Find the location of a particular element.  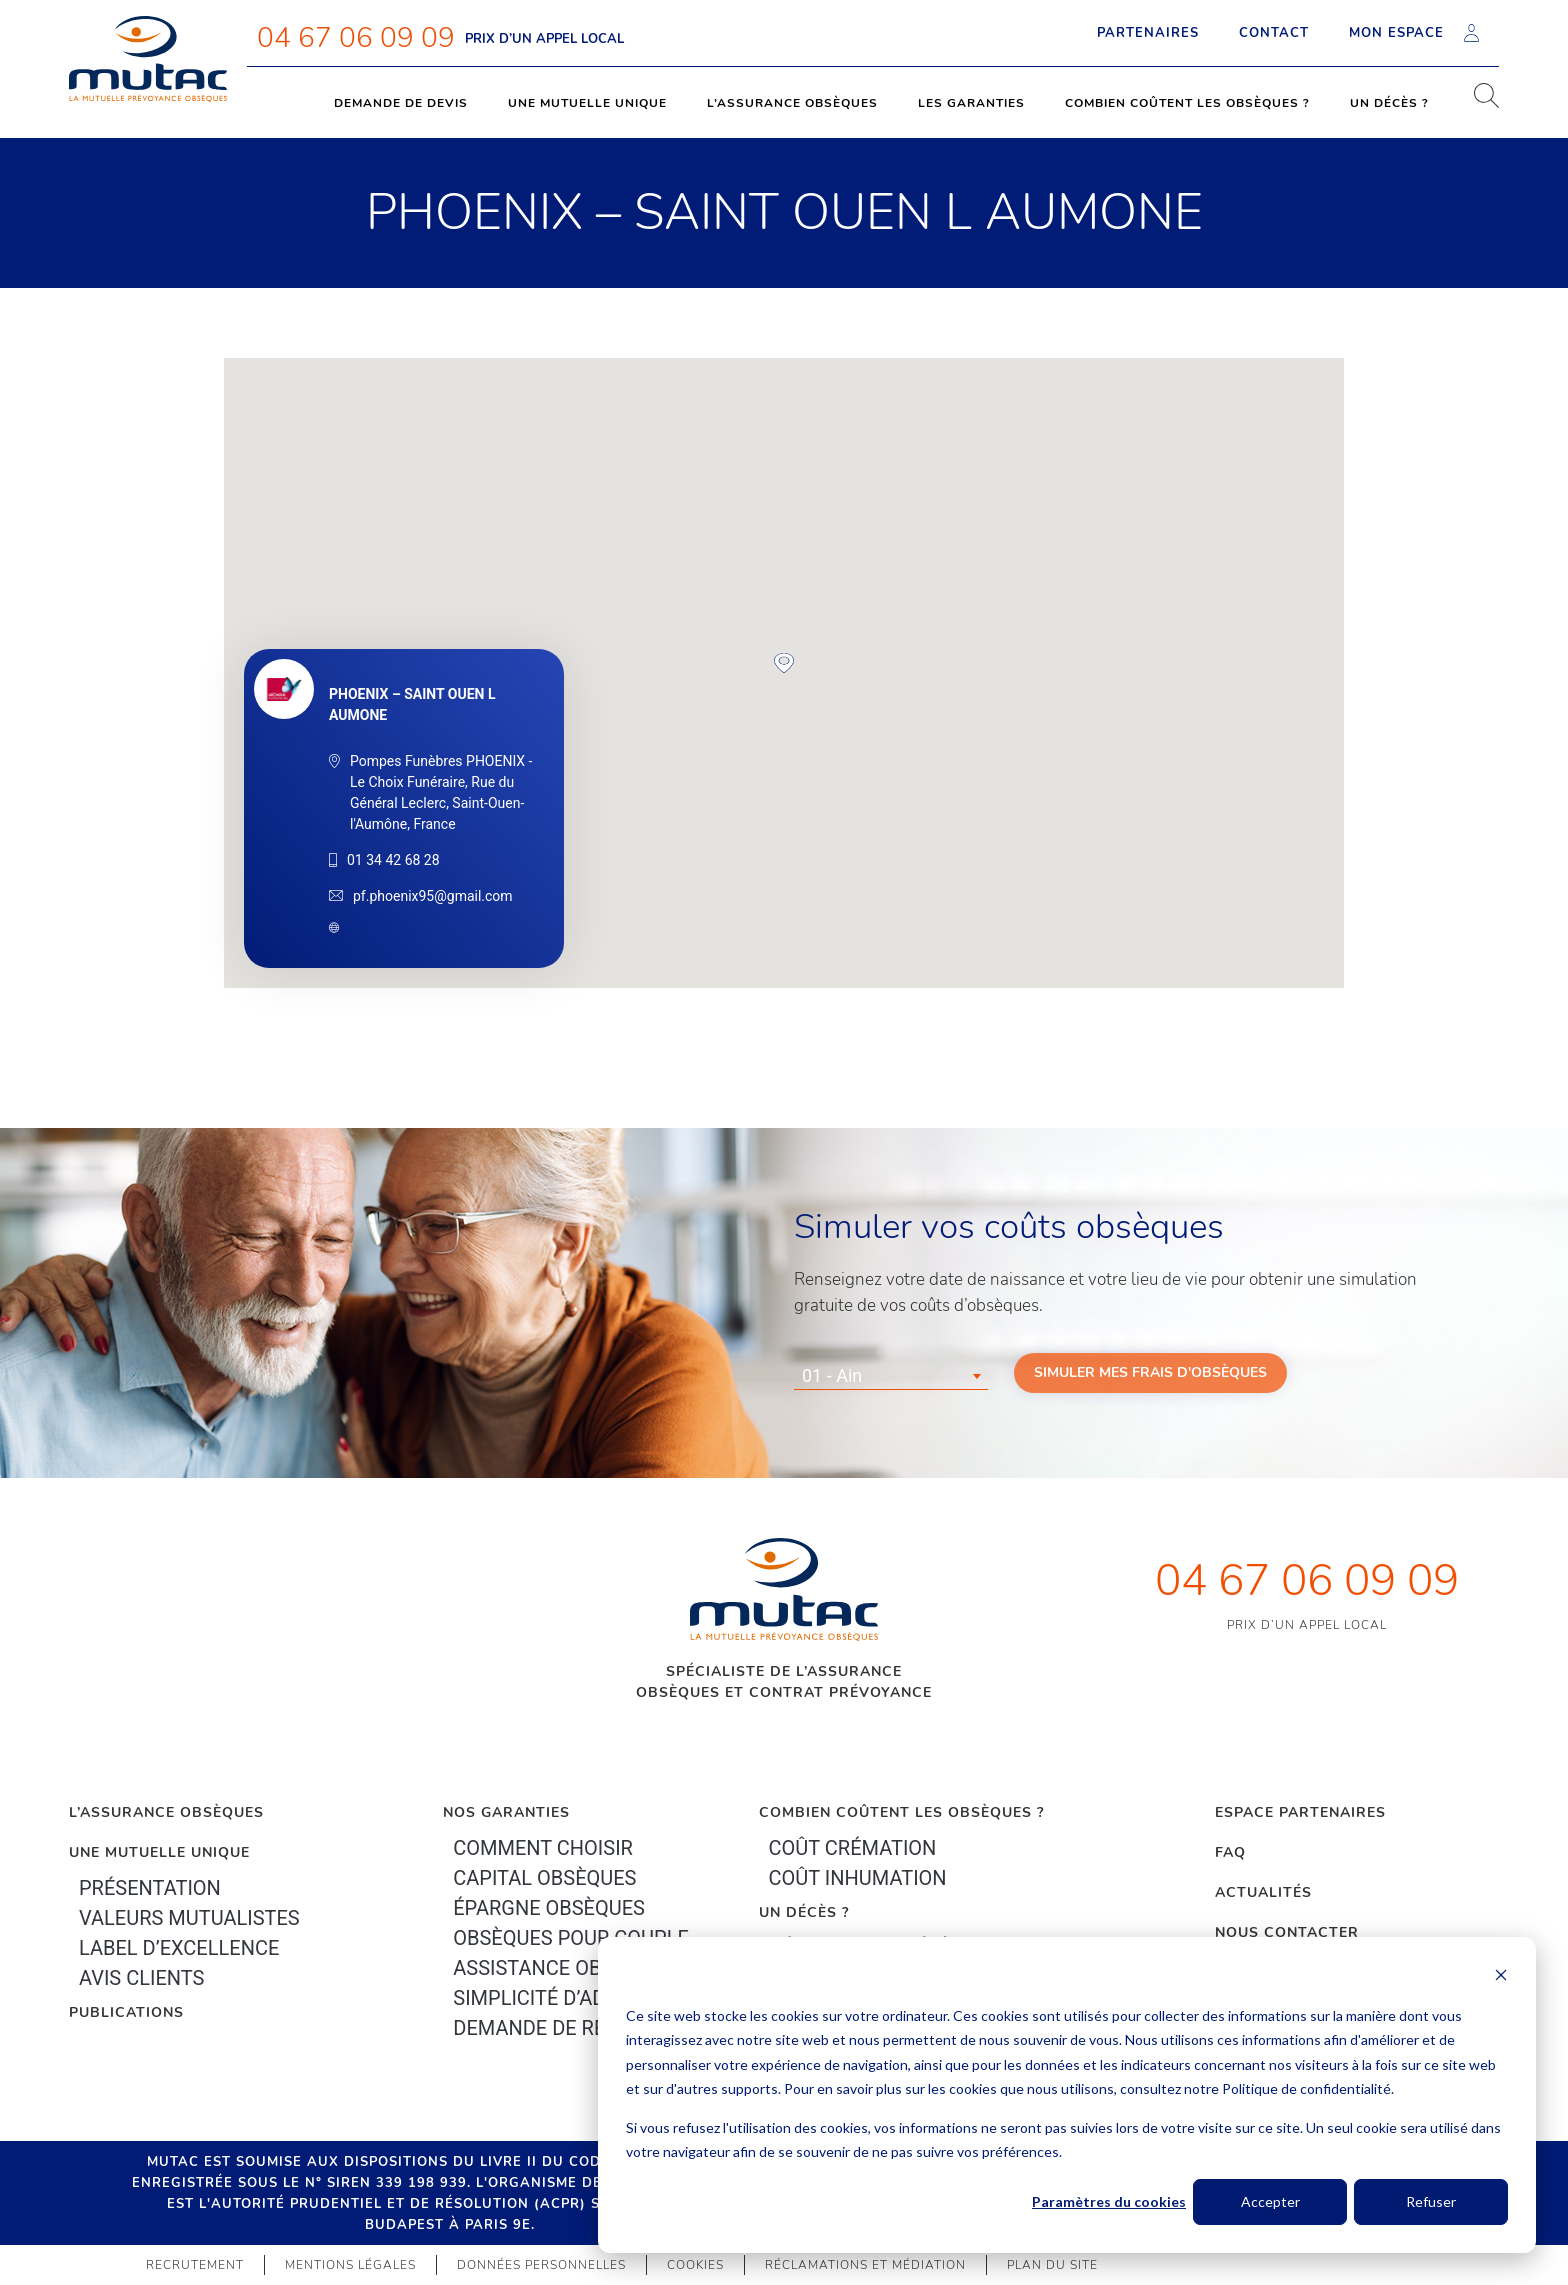

Demande de devis is located at coordinates (401, 103).